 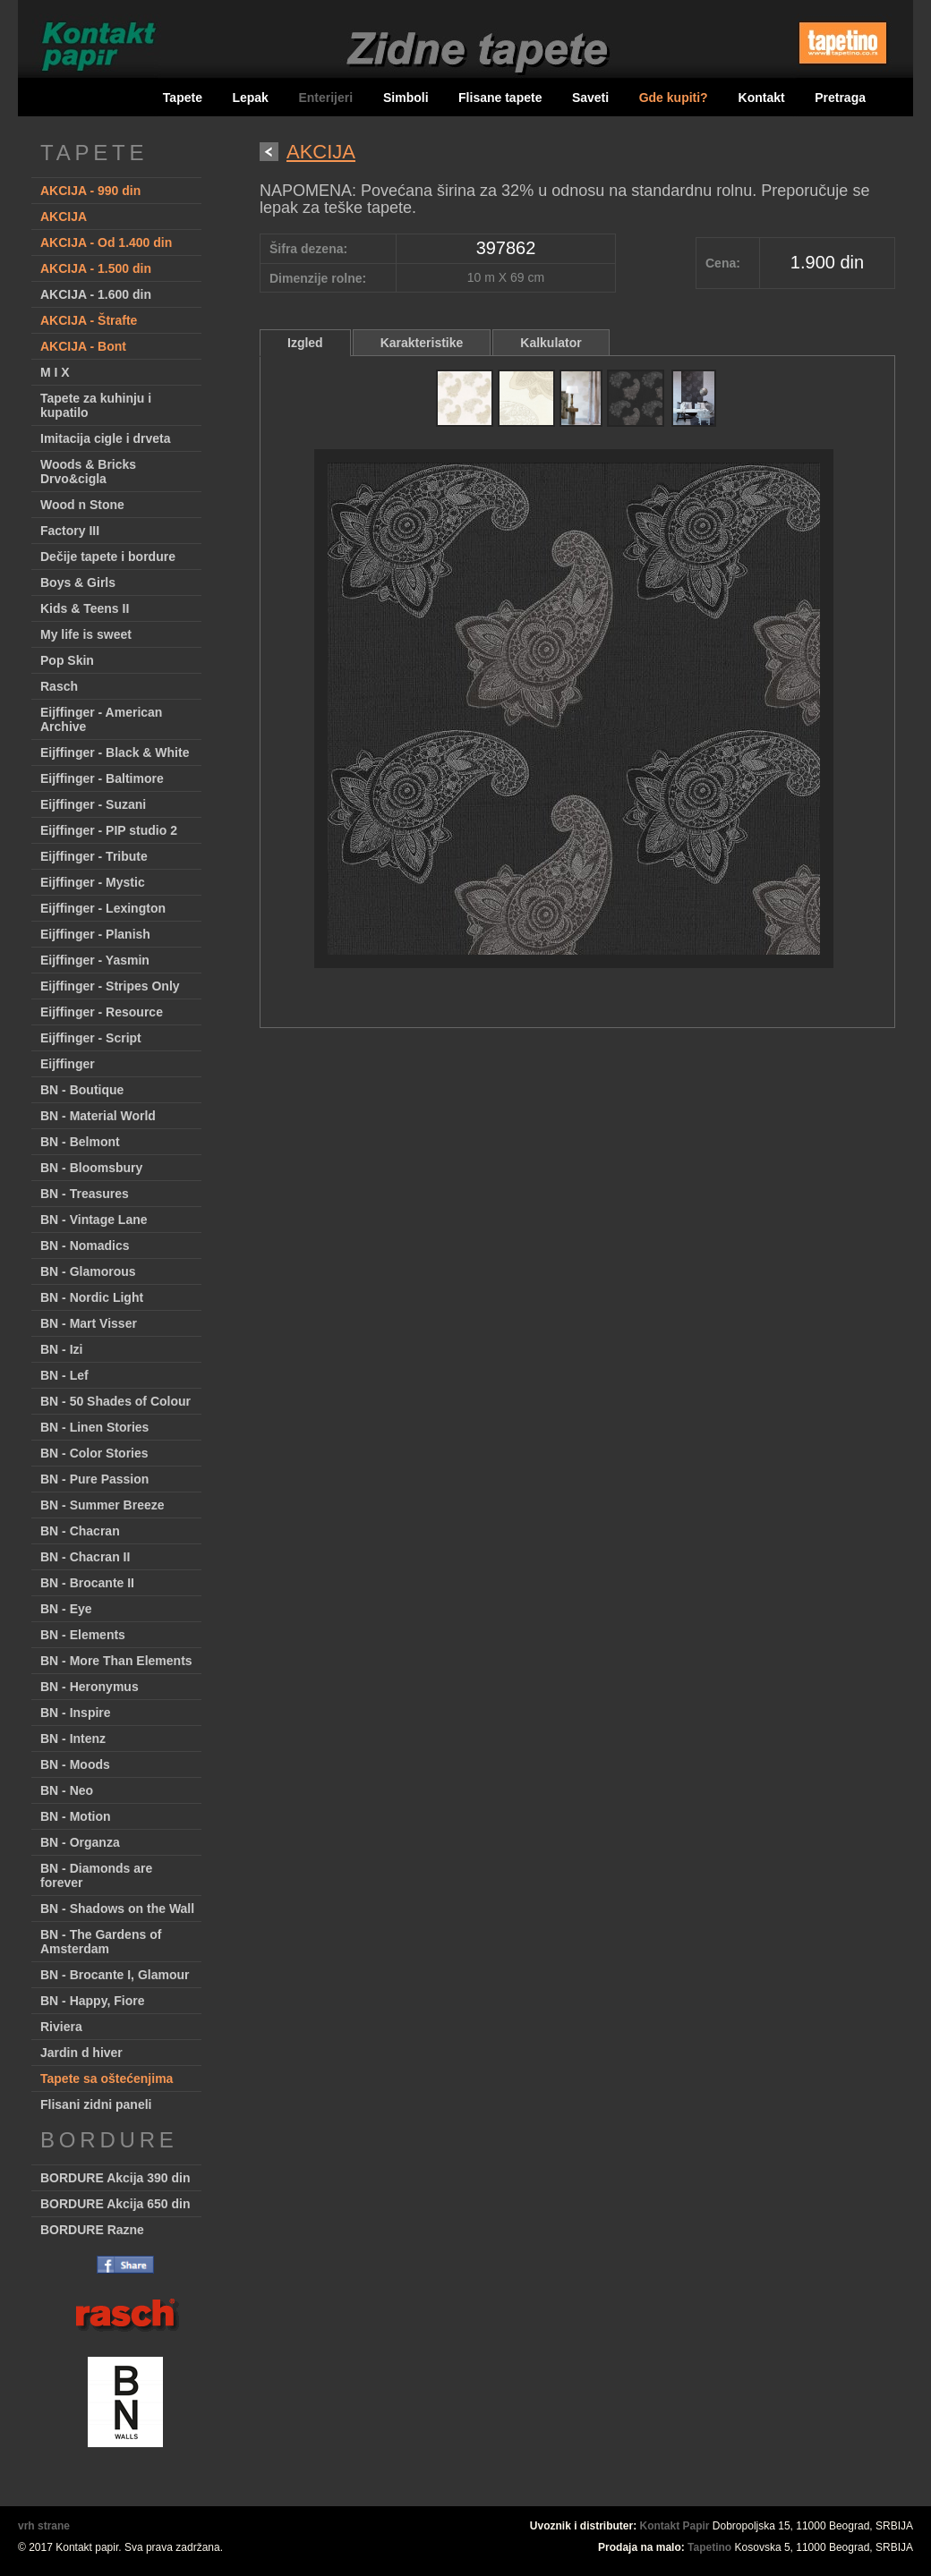 I want to click on BN - Inspire, so click(x=75, y=1712).